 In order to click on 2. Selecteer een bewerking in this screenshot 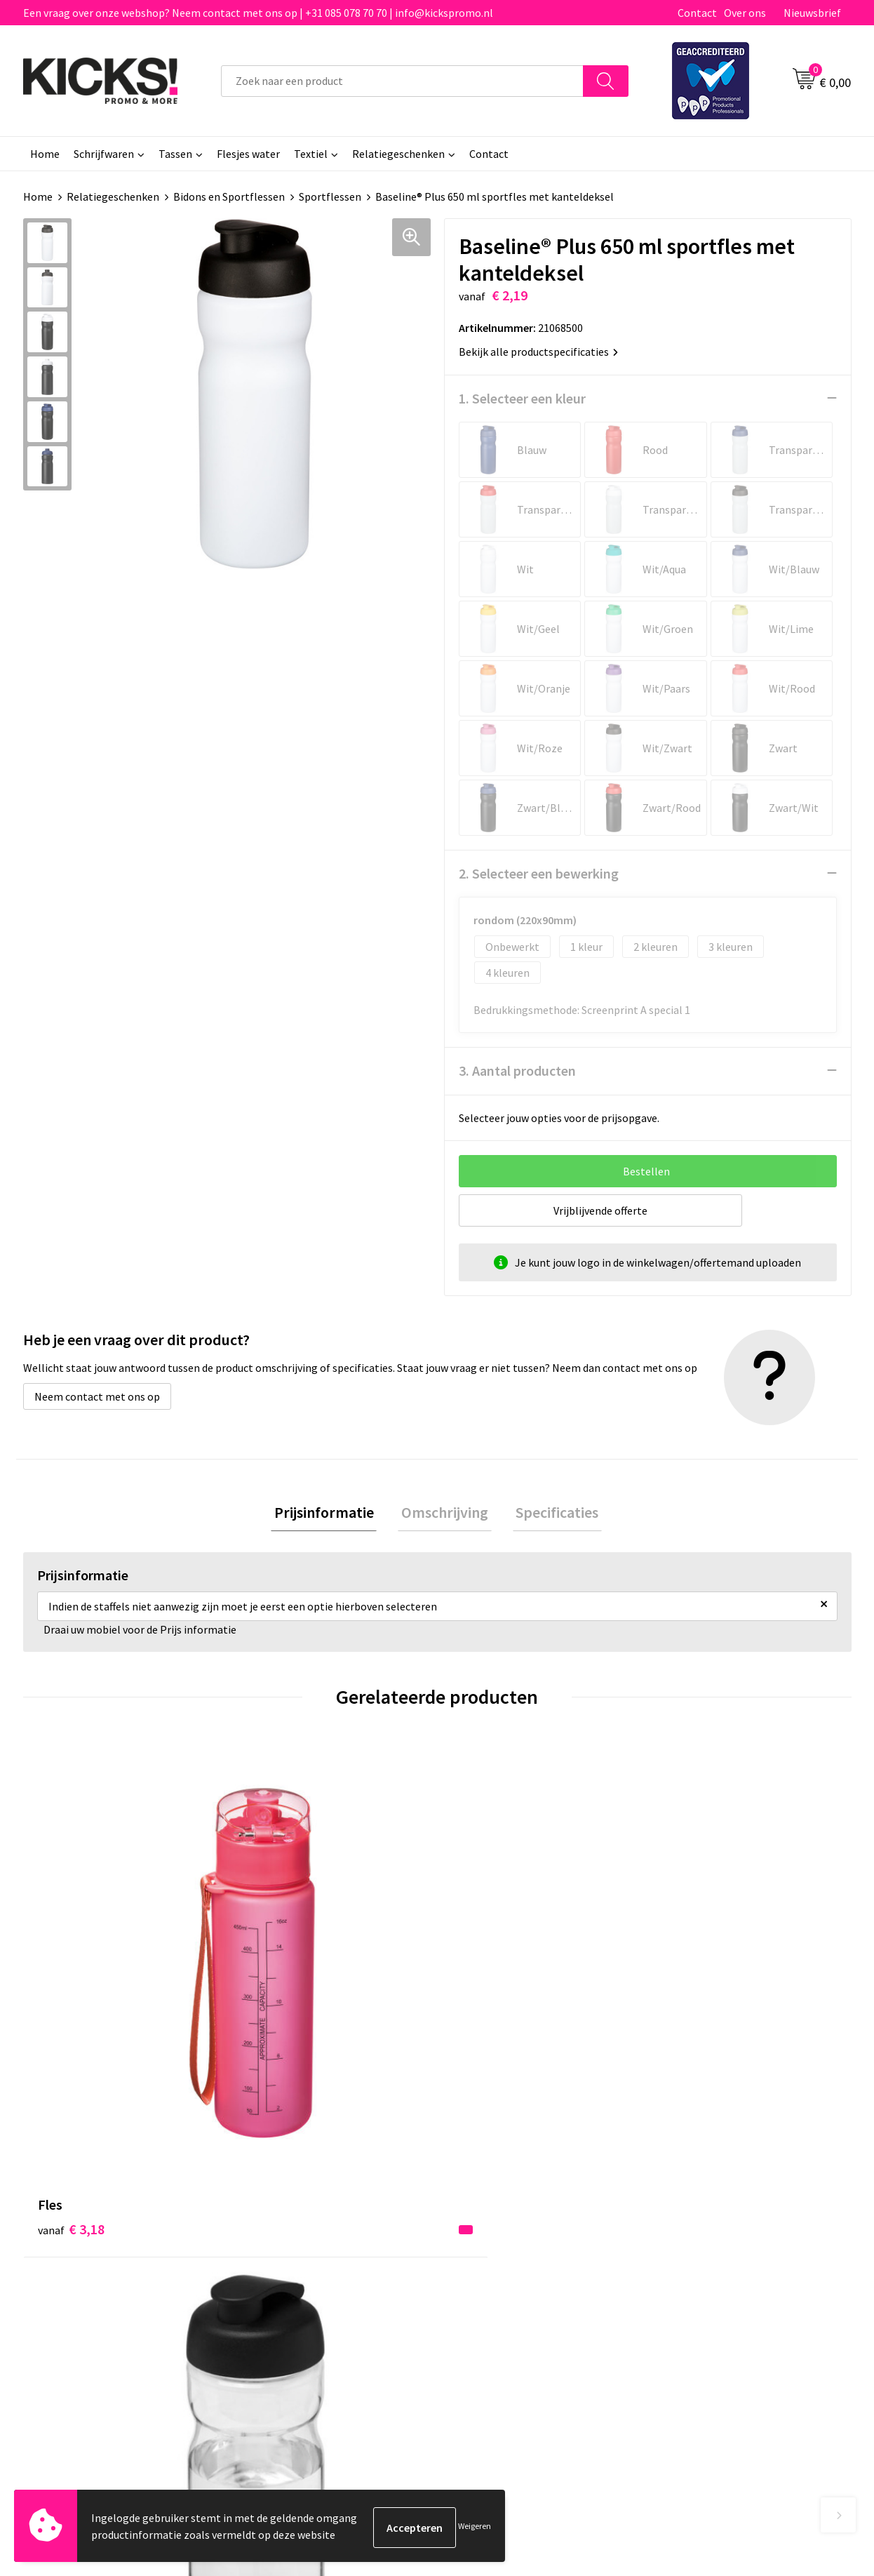, I will do `click(539, 872)`.